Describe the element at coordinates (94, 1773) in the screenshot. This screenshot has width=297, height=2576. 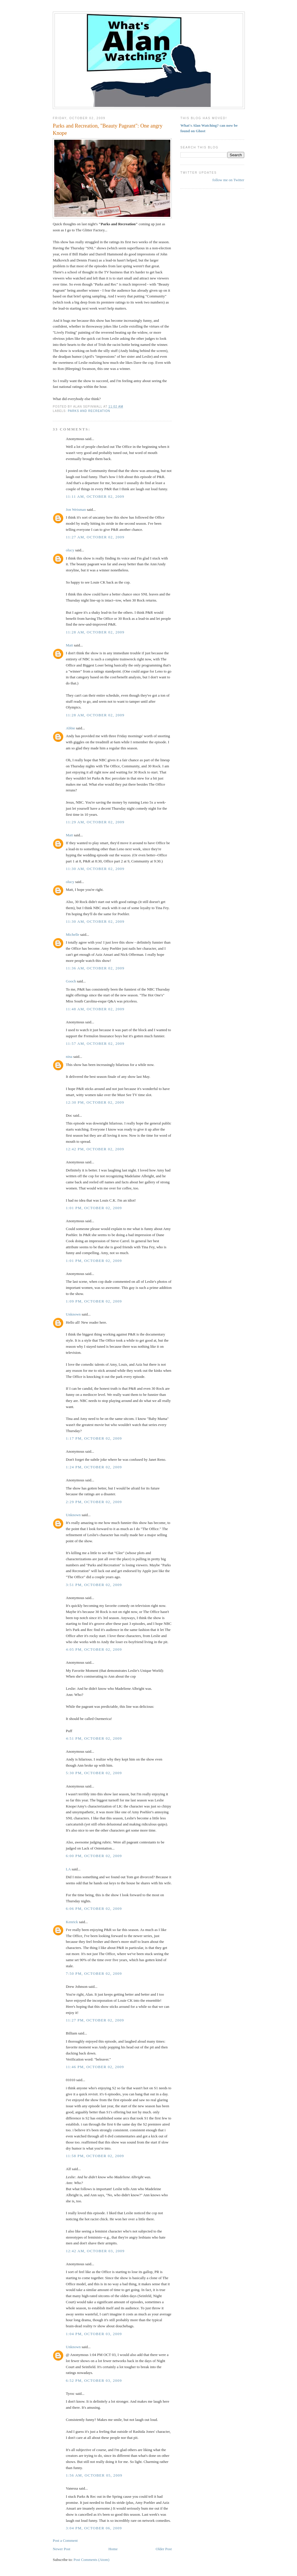
I see `5:30 PM, October 02, 2009` at that location.